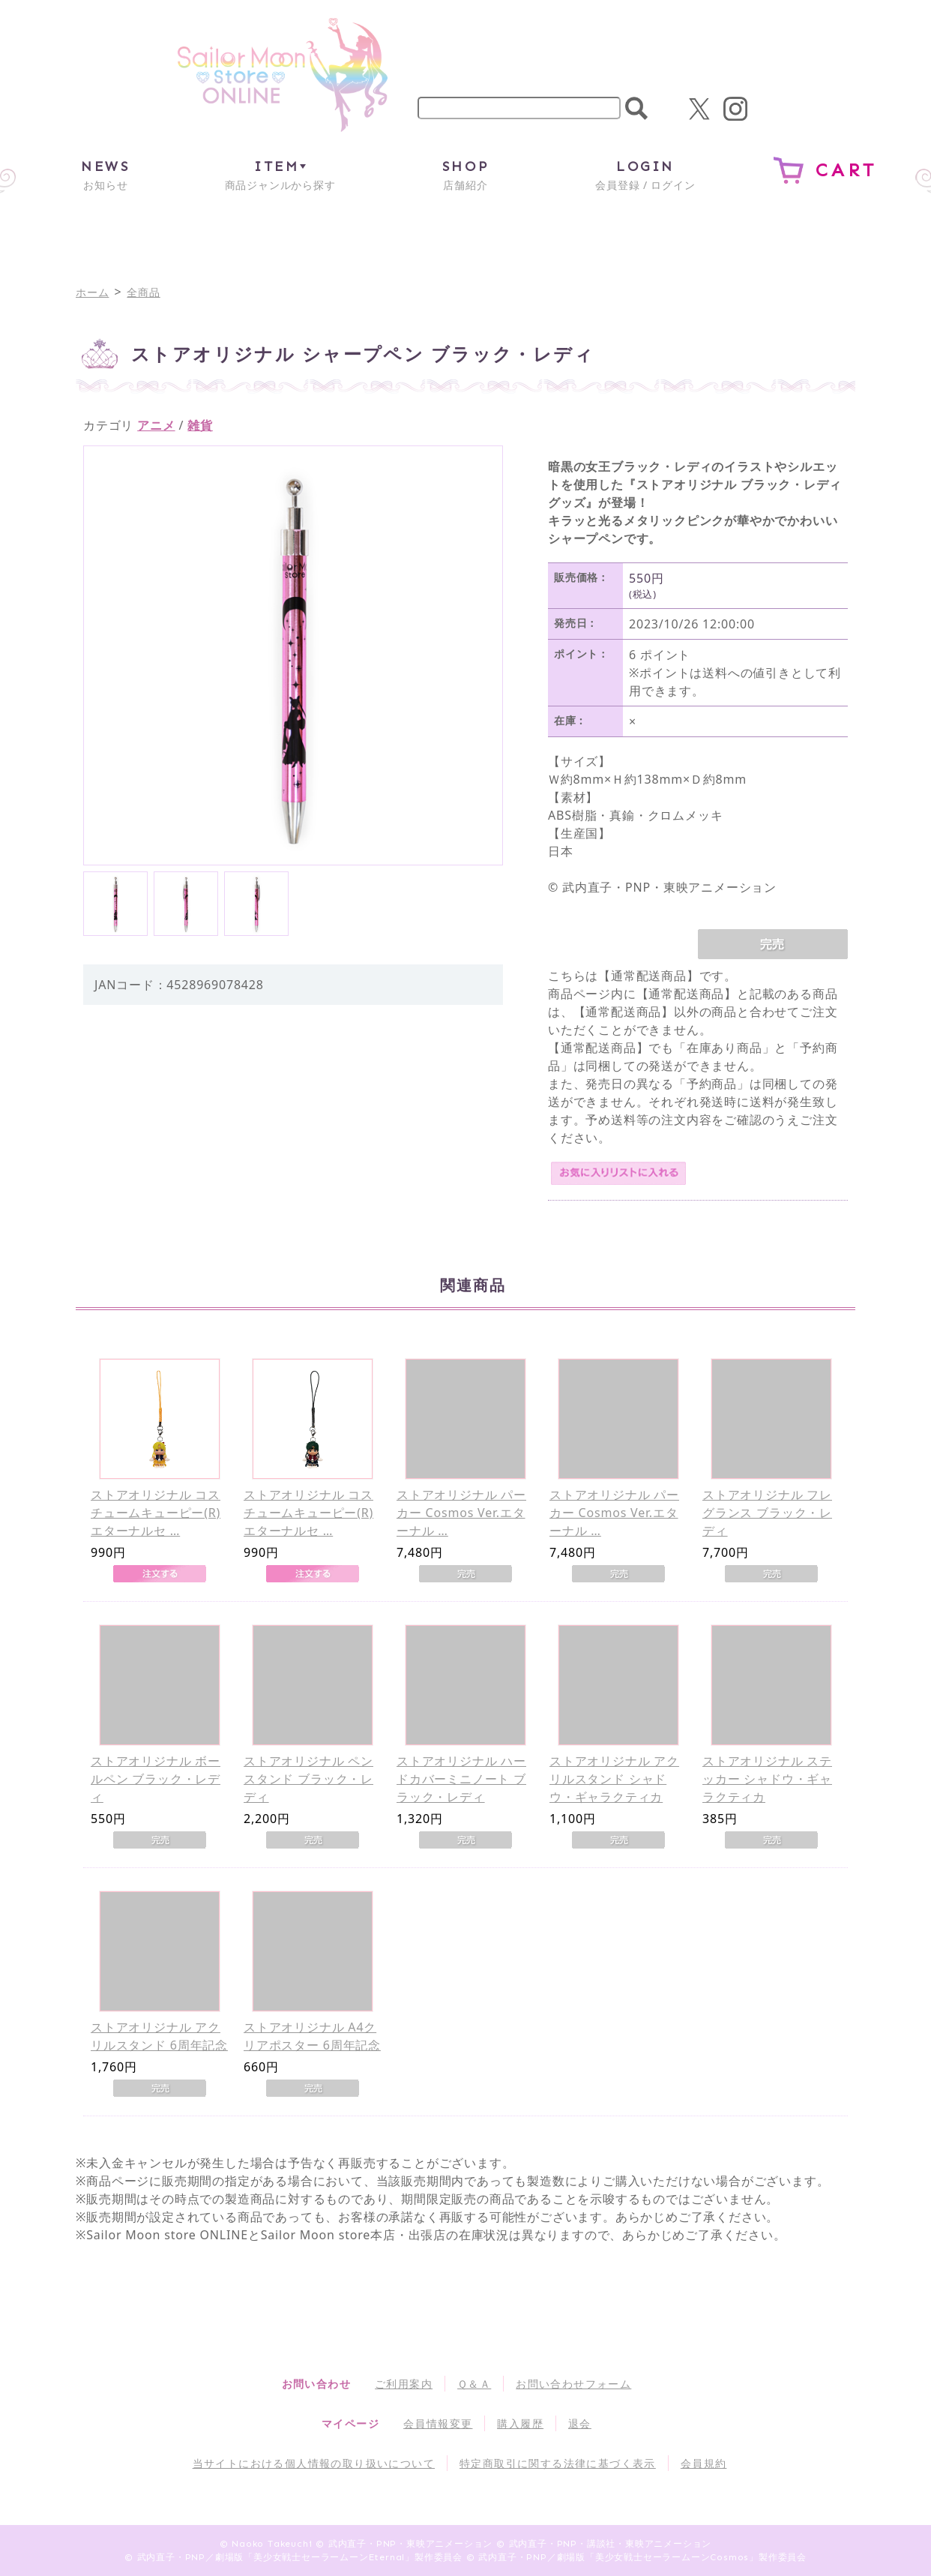  Describe the element at coordinates (437, 2423) in the screenshot. I see `会員情報変更` at that location.